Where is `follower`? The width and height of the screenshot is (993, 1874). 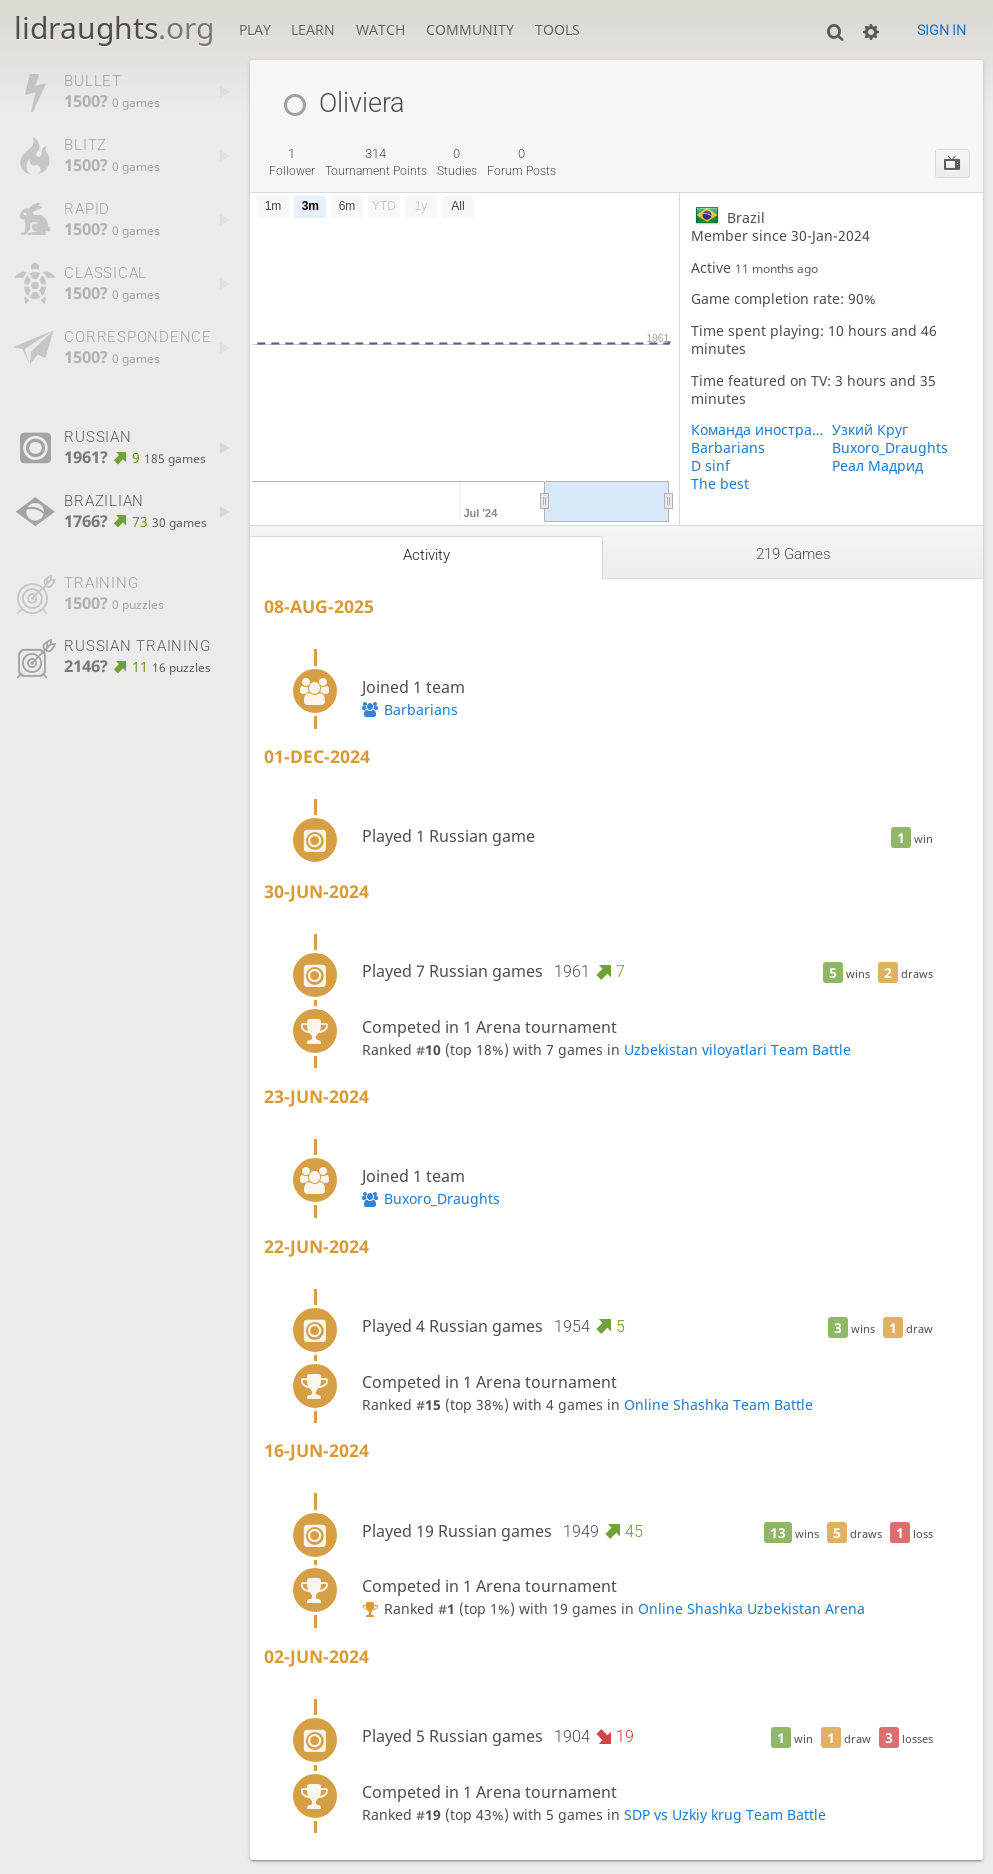
follower is located at coordinates (292, 162).